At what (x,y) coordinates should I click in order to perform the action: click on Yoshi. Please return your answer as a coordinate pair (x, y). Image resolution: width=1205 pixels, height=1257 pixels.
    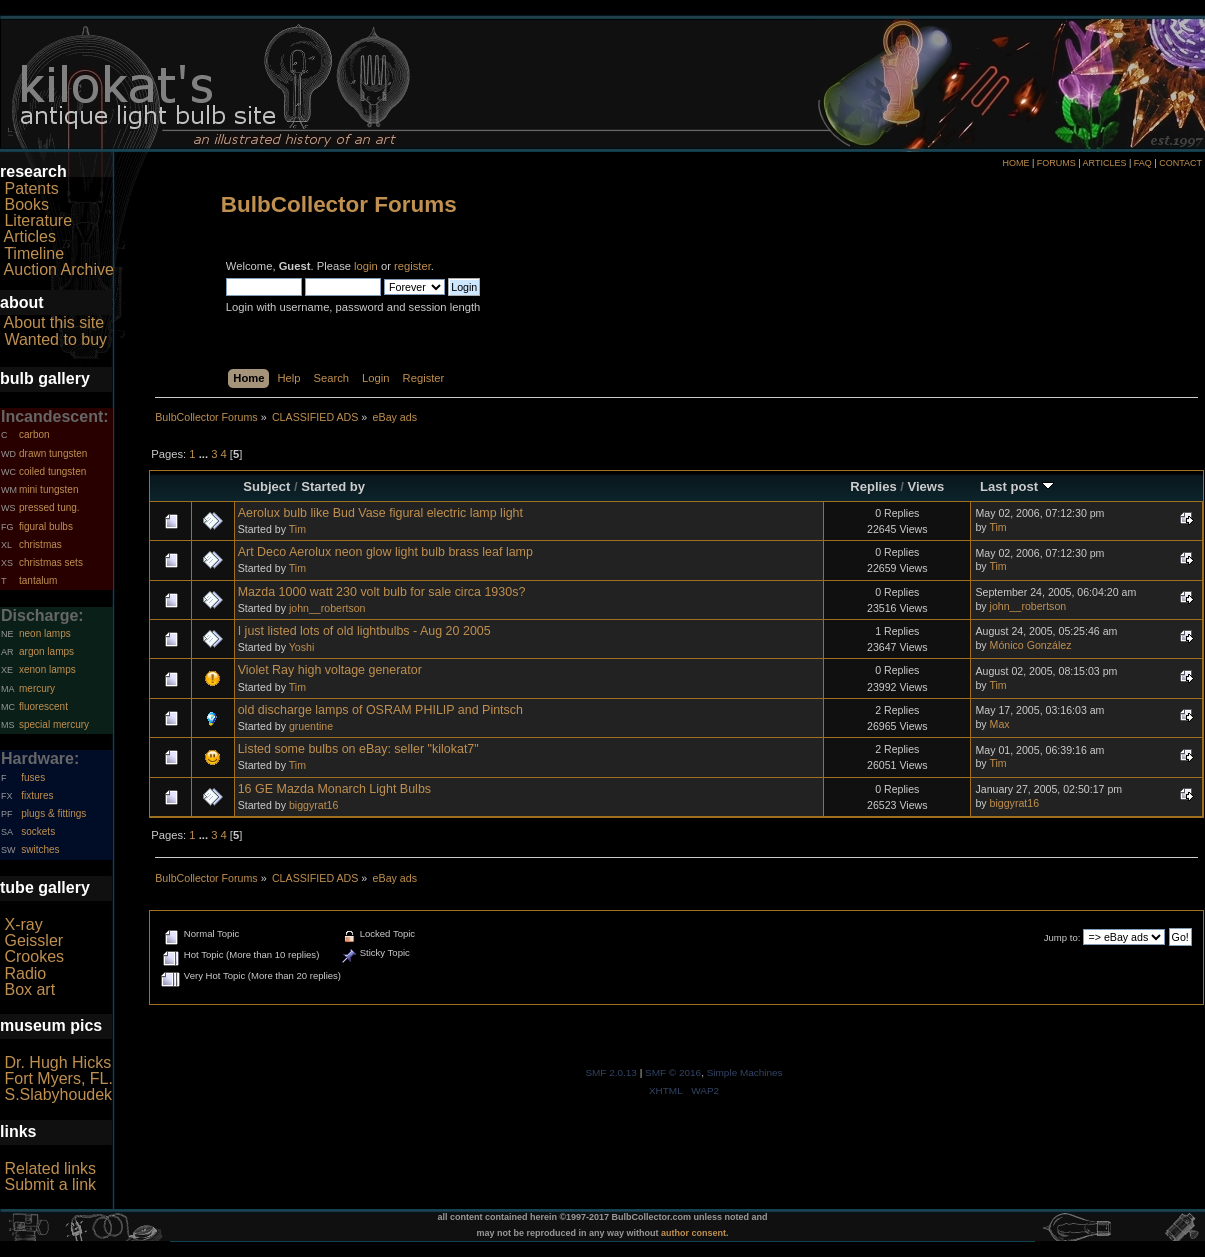
    Looking at the image, I should click on (302, 647).